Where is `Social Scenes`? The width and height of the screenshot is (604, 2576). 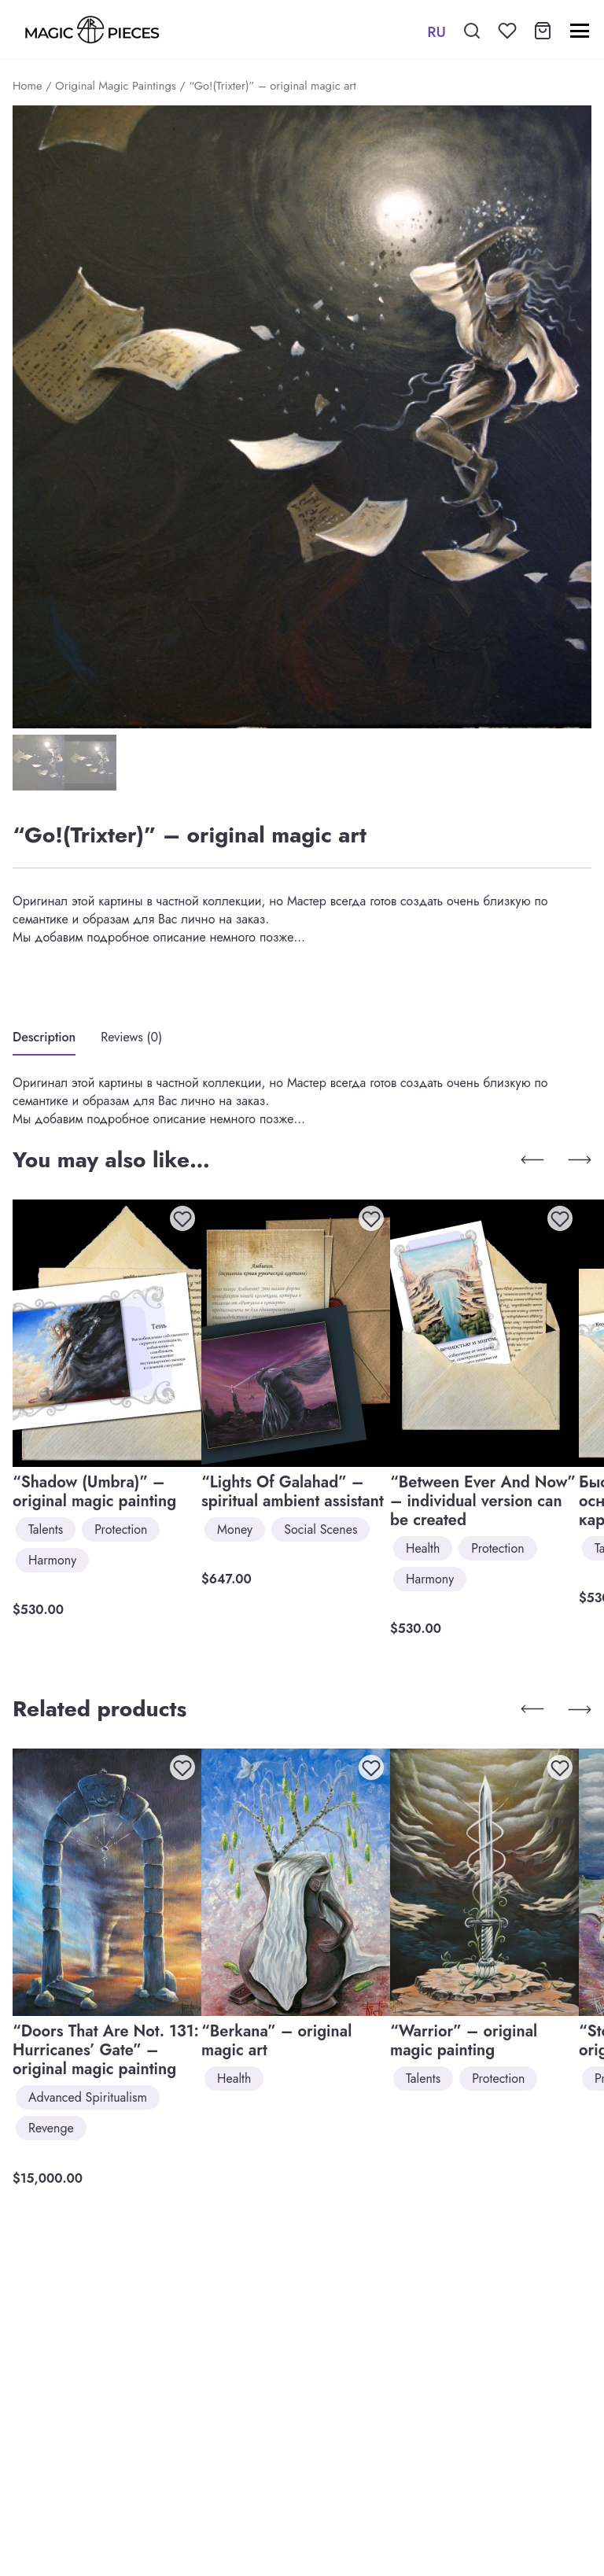
Social Scenes is located at coordinates (320, 1529).